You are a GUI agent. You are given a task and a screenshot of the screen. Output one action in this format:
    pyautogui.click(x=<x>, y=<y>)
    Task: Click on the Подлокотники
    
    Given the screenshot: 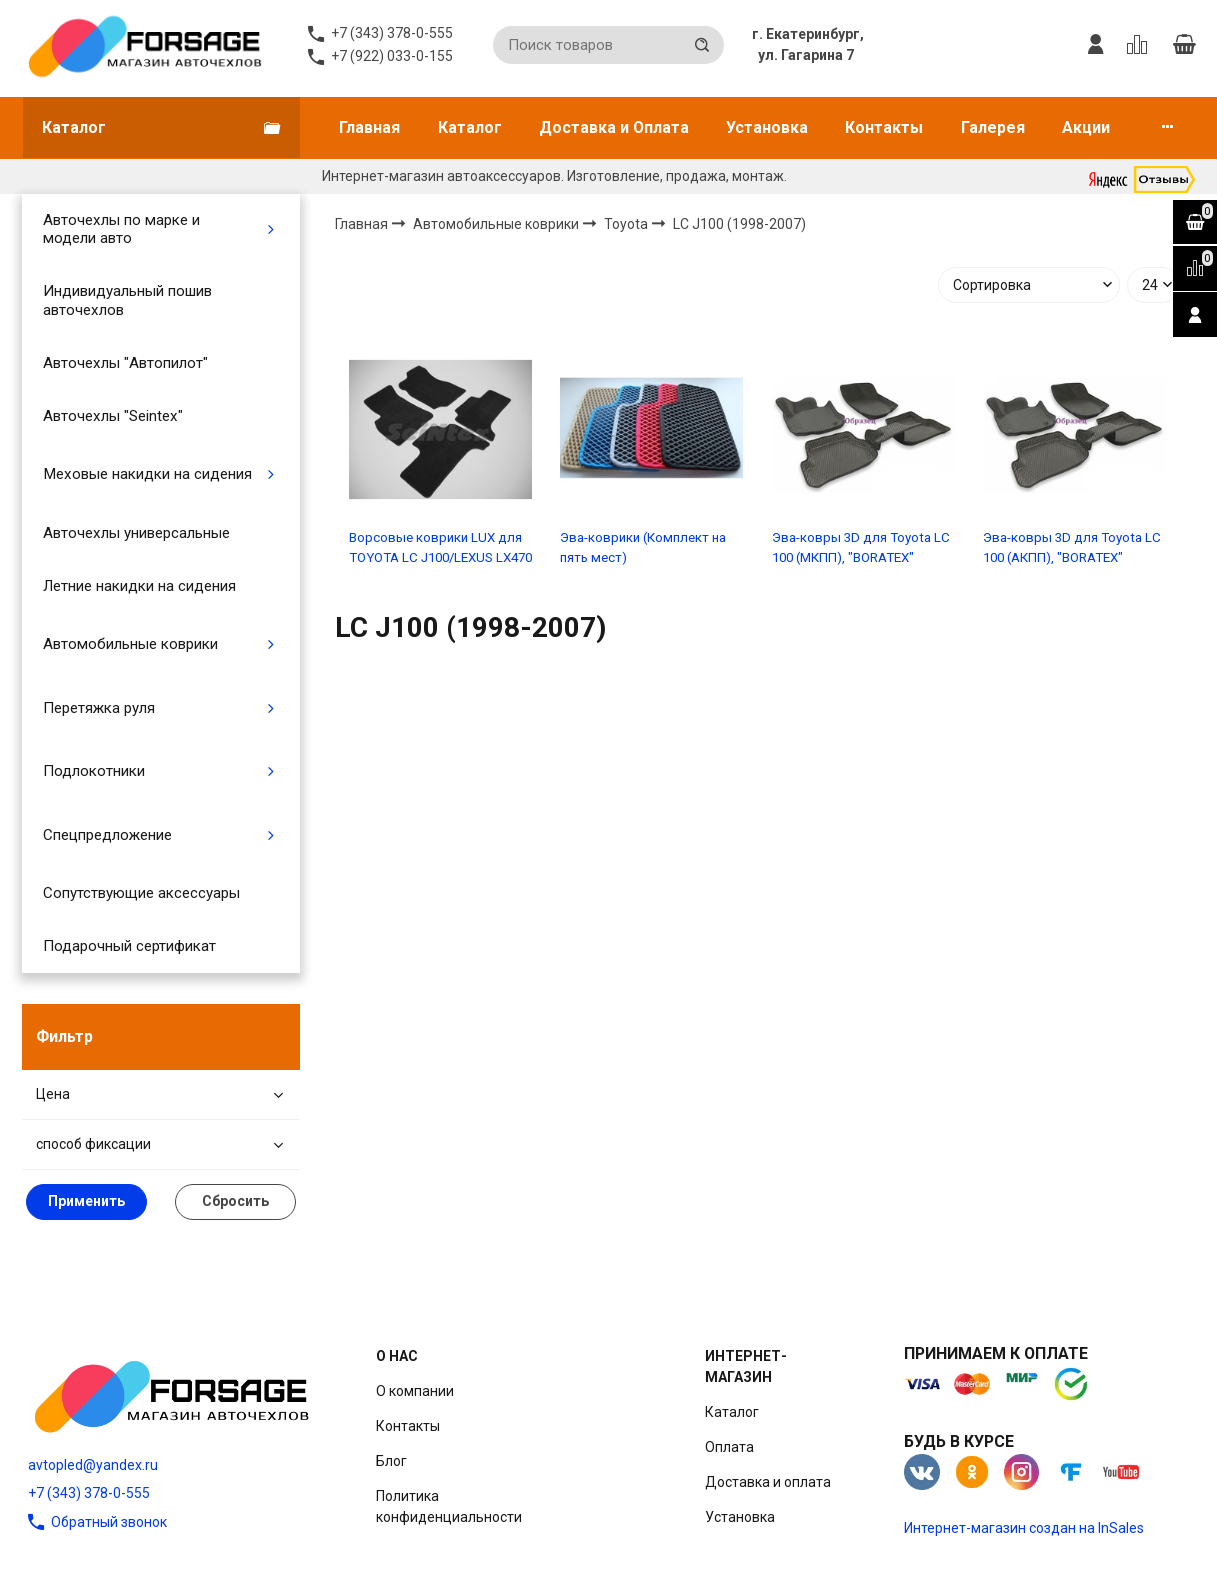 What is the action you would take?
    pyautogui.click(x=94, y=771)
    